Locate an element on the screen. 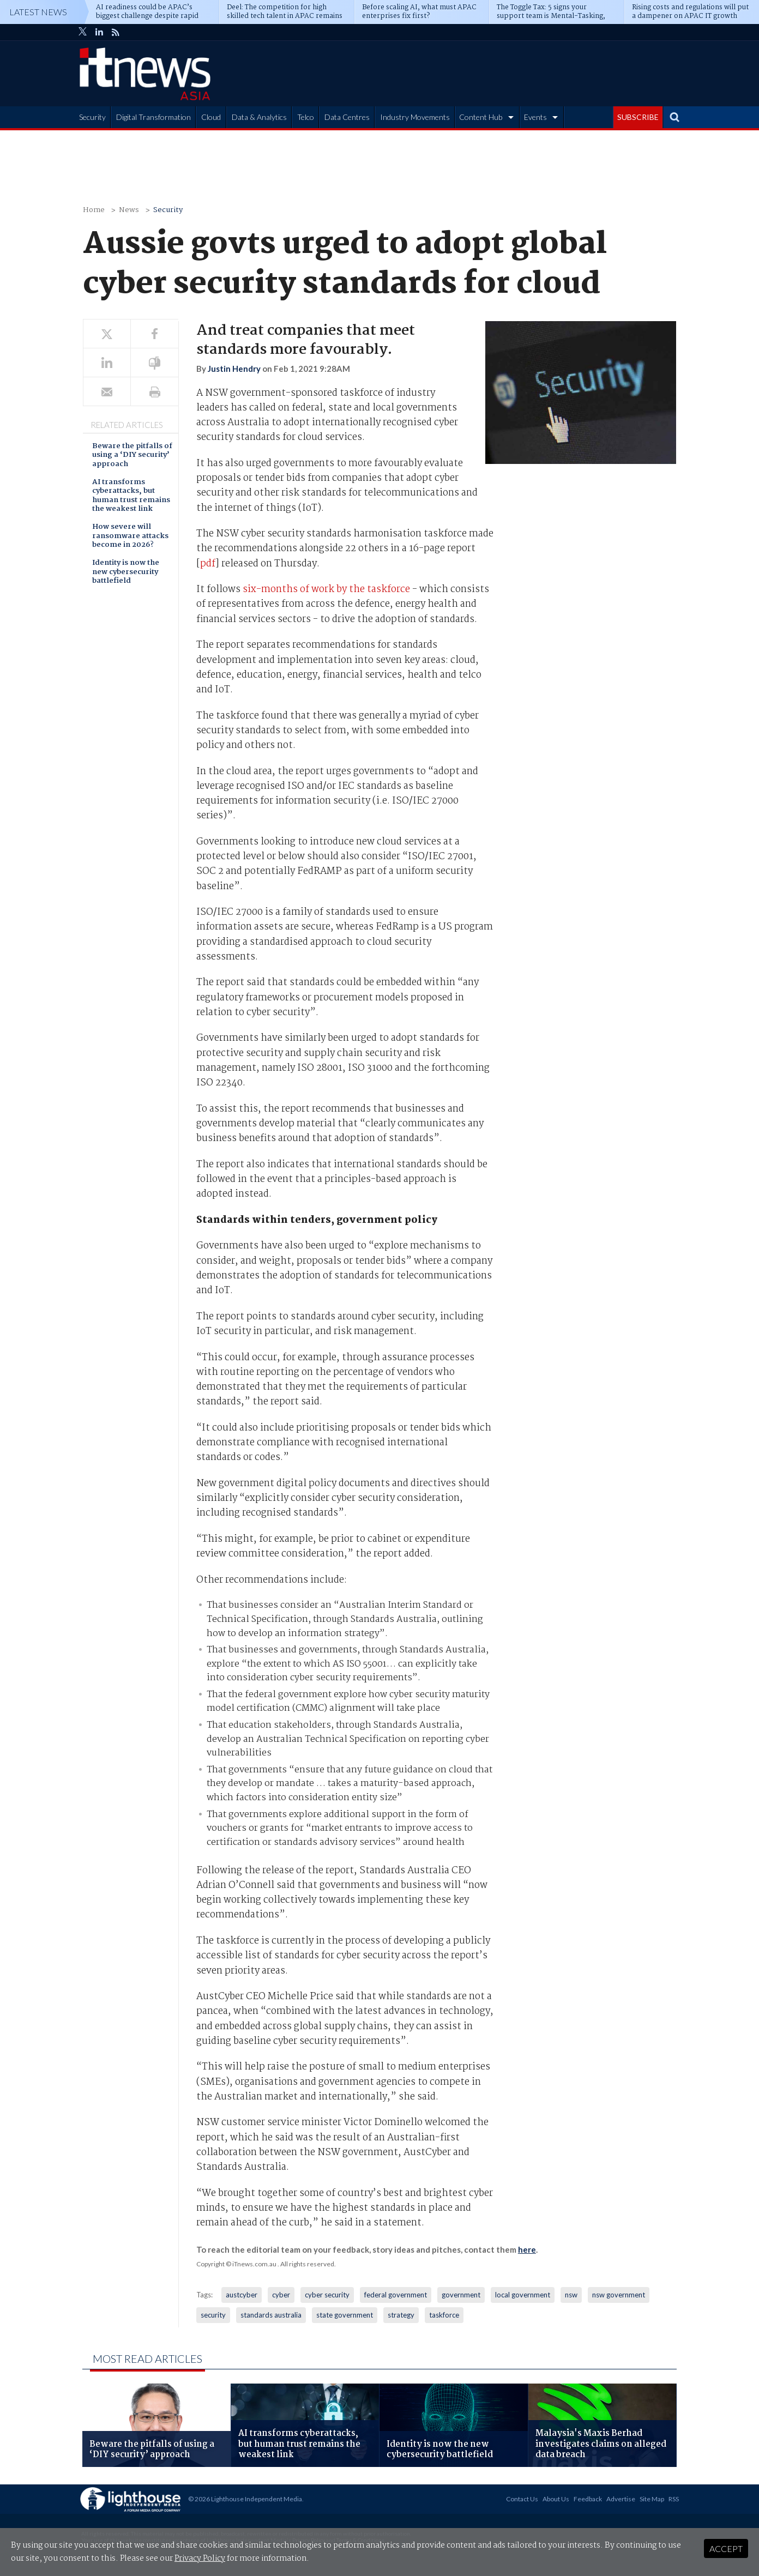 The image size is (759, 2576). About Us is located at coordinates (556, 2499).